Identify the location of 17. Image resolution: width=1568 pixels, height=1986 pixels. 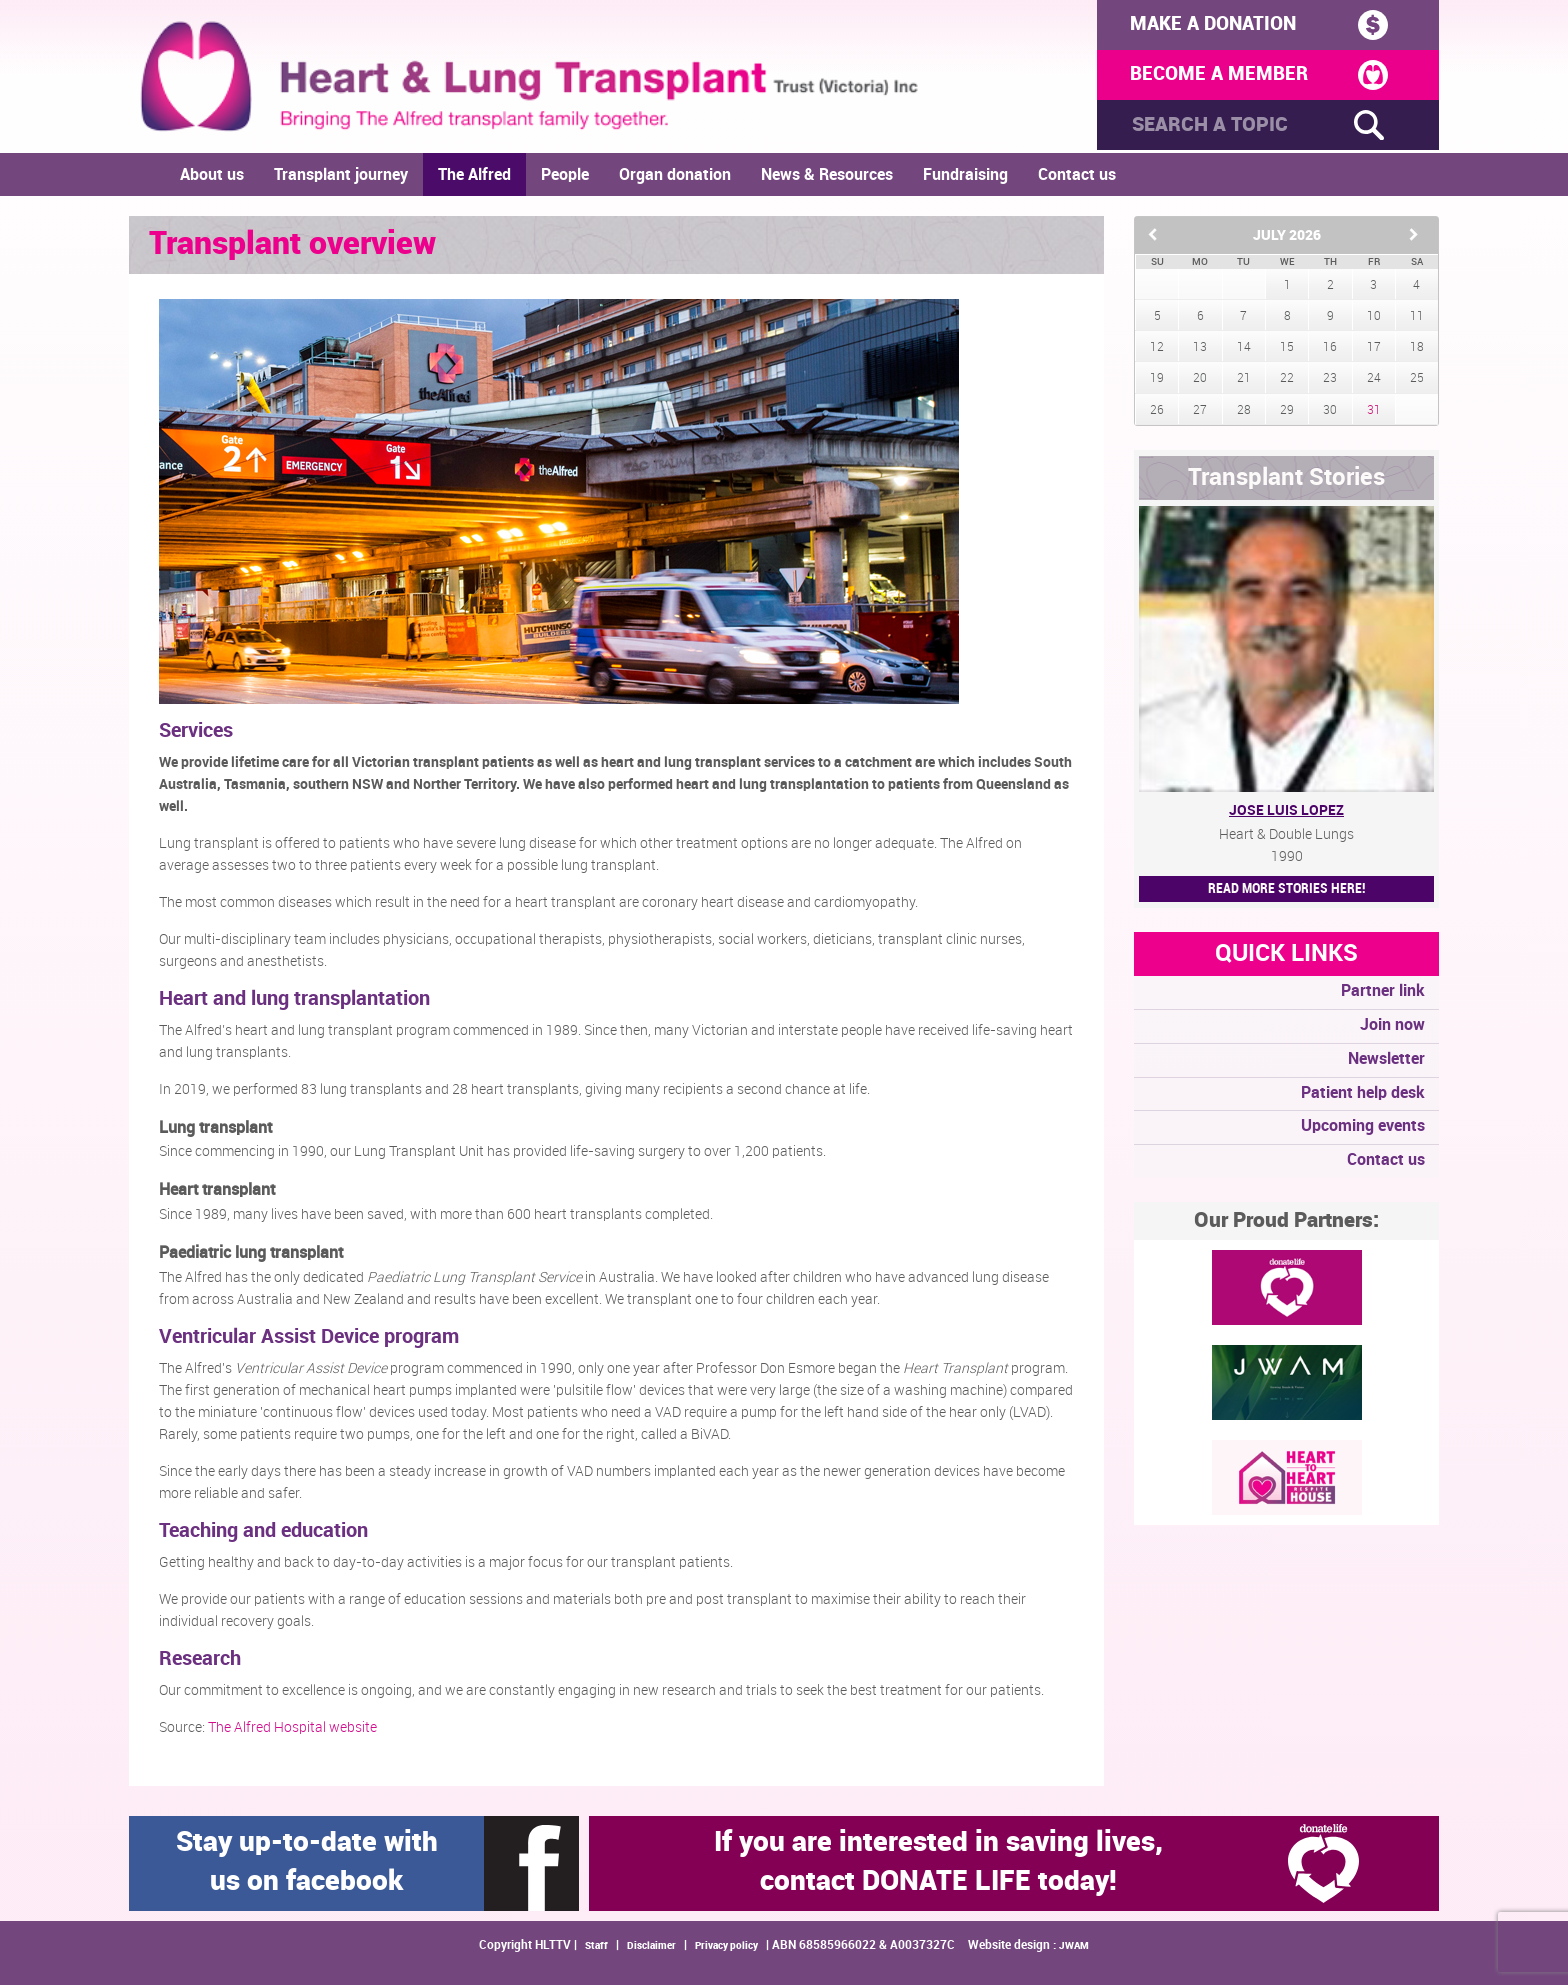
(1374, 348).